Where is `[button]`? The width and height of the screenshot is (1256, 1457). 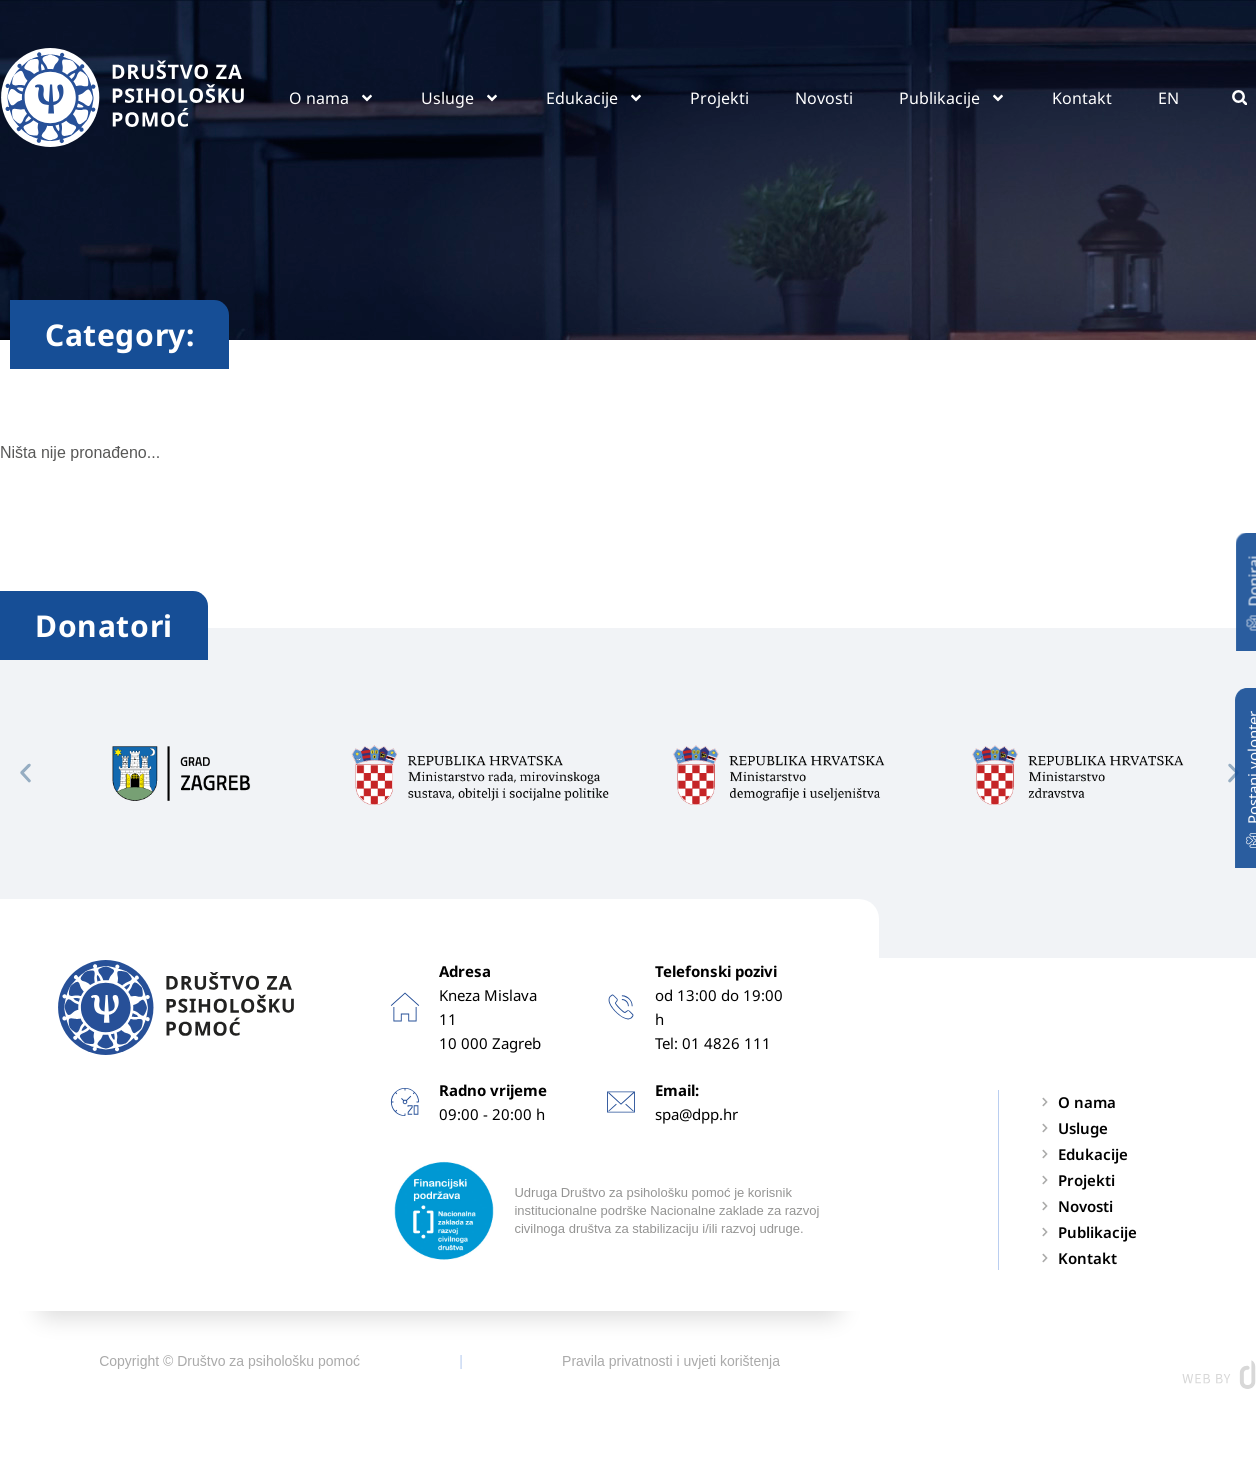 [button] is located at coordinates (1239, 97).